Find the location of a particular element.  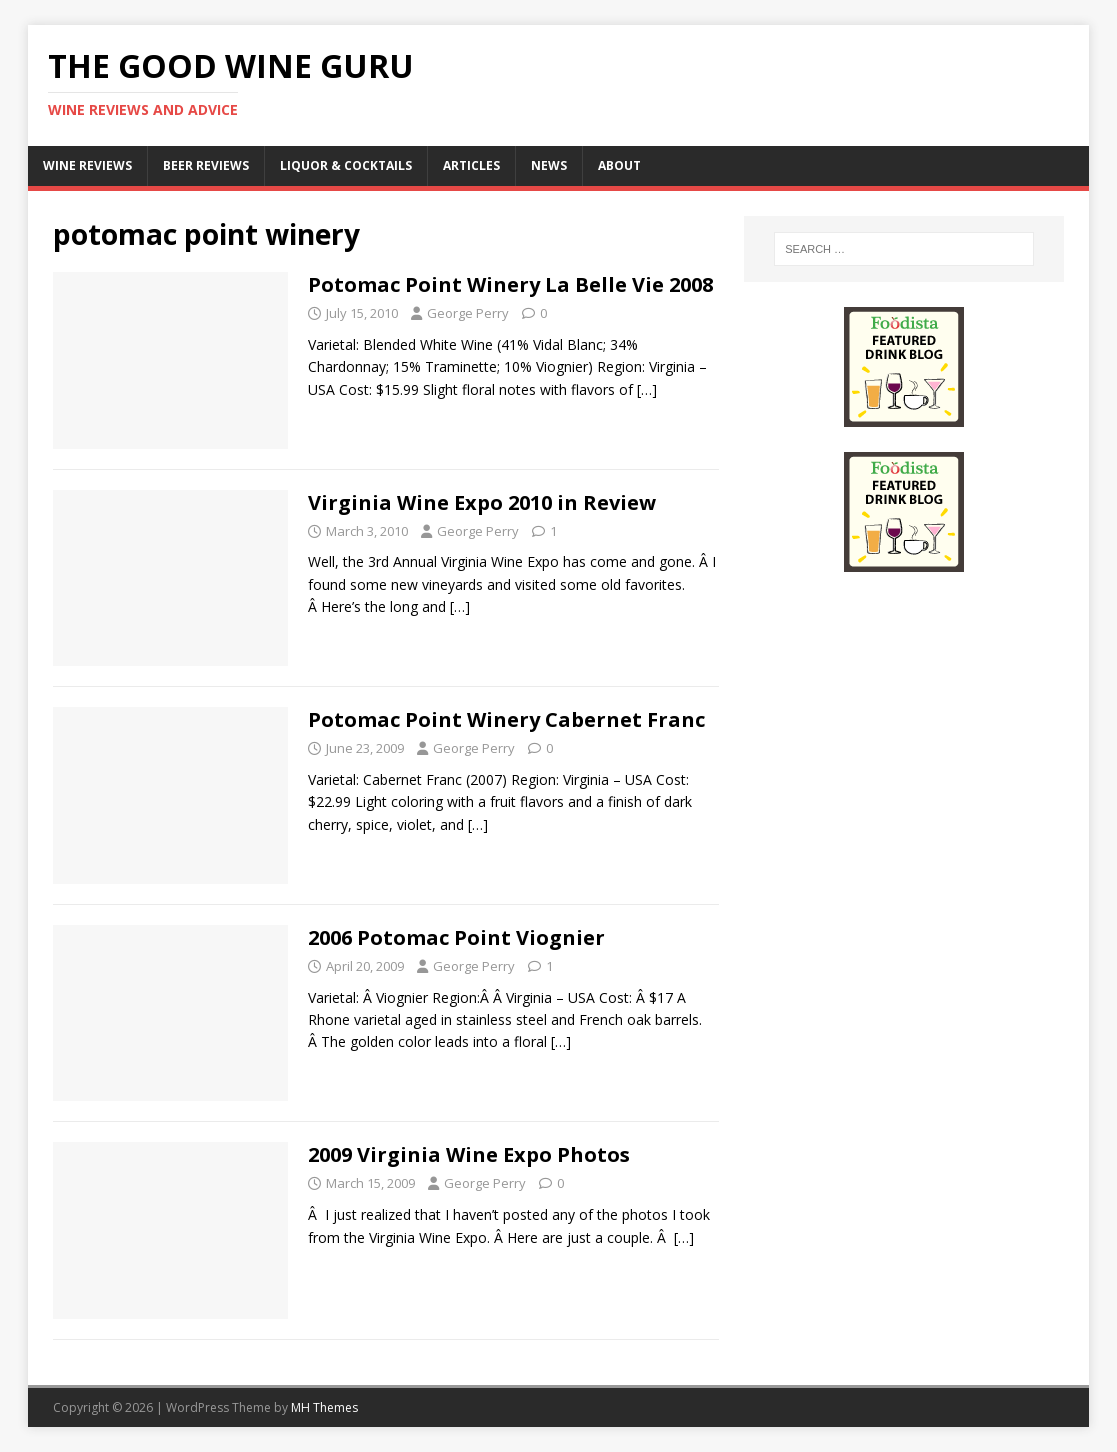

Potomac Point Winery Cabernet Franc is located at coordinates (506, 719).